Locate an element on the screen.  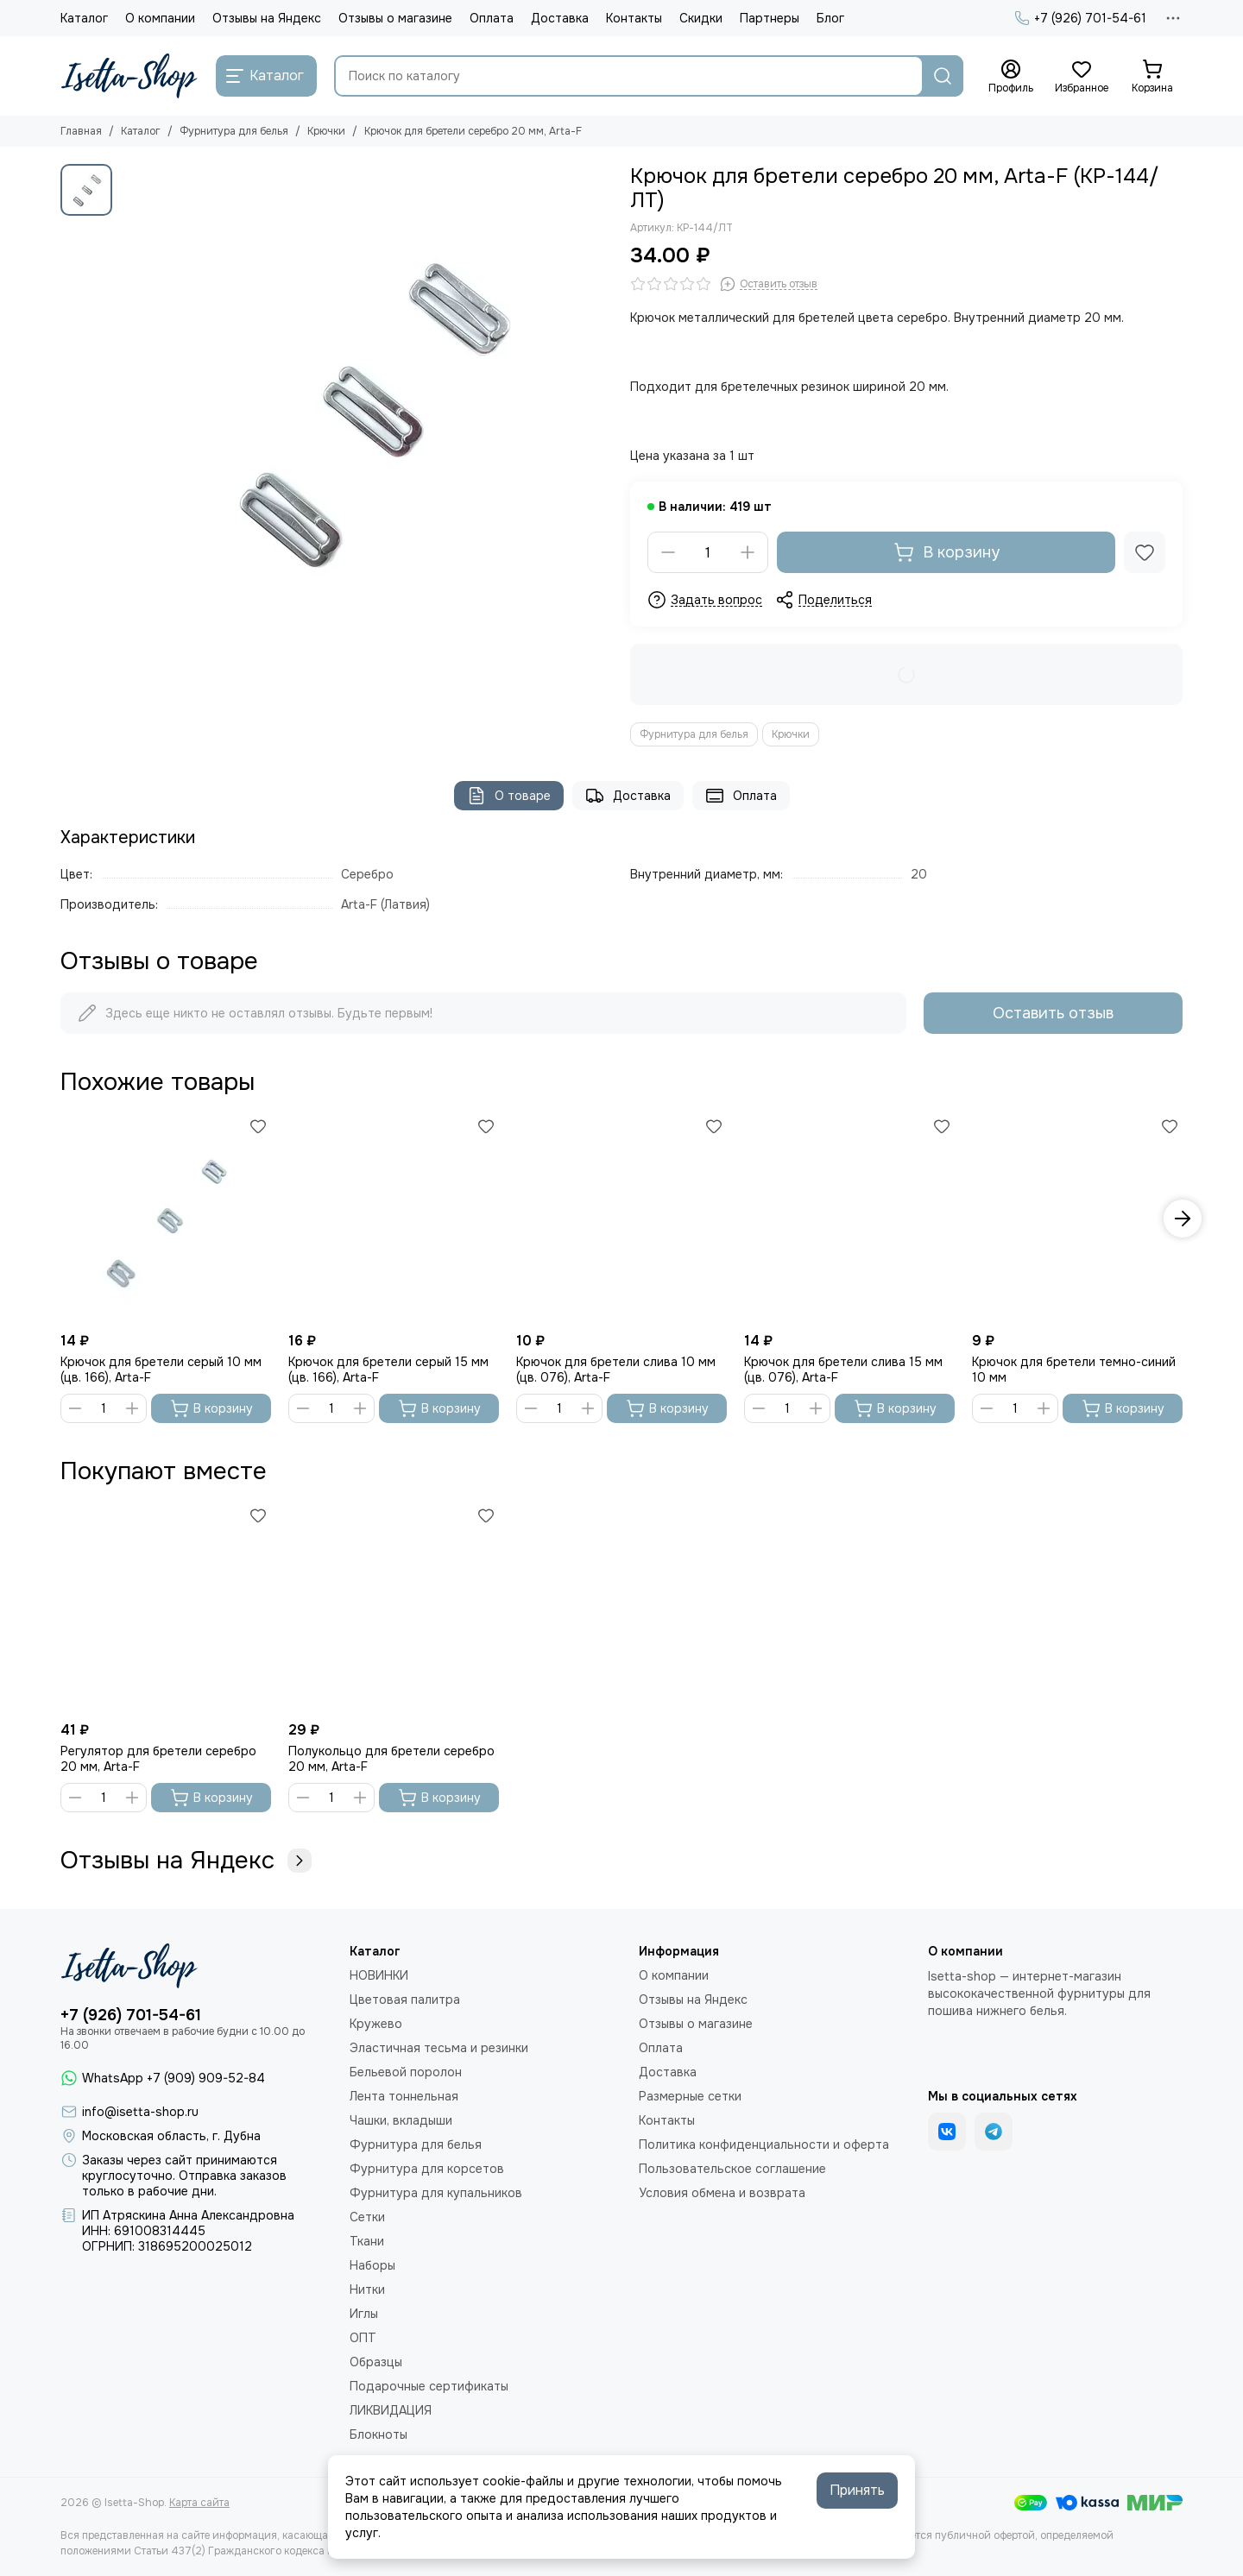
[Крючок для бретели слива 15 мм (цв. 076), Arta-F] is located at coordinates (849, 1218).